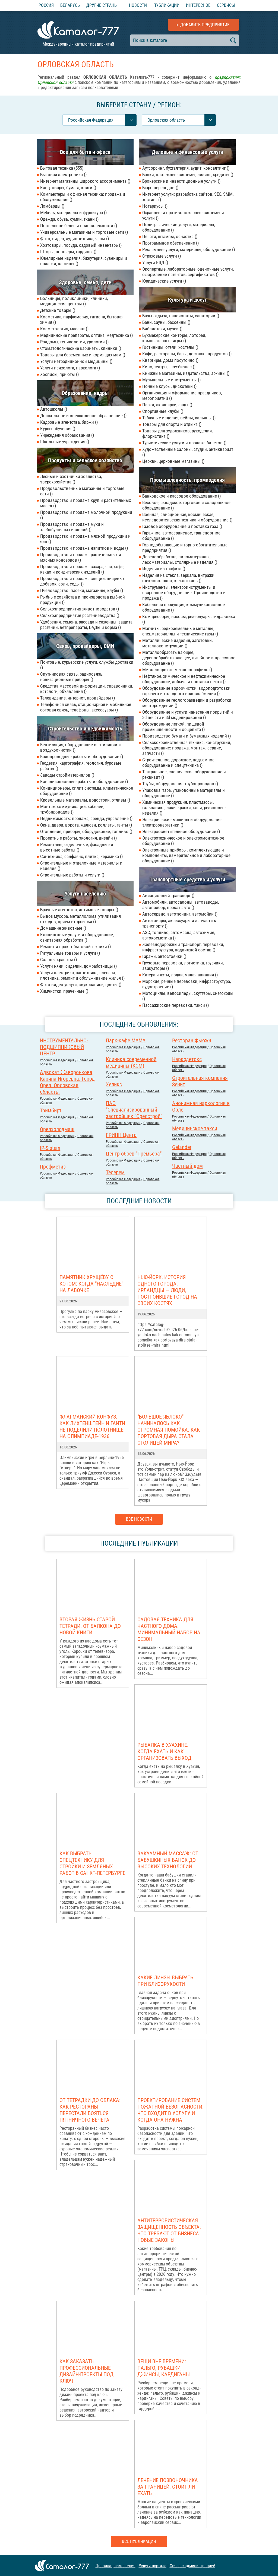 This screenshot has width=278, height=2576. What do you see at coordinates (188, 658) in the screenshot?
I see `Металлообрабатывающее, деревообрабатывающее, литейное и прессовое оборудование` at bounding box center [188, 658].